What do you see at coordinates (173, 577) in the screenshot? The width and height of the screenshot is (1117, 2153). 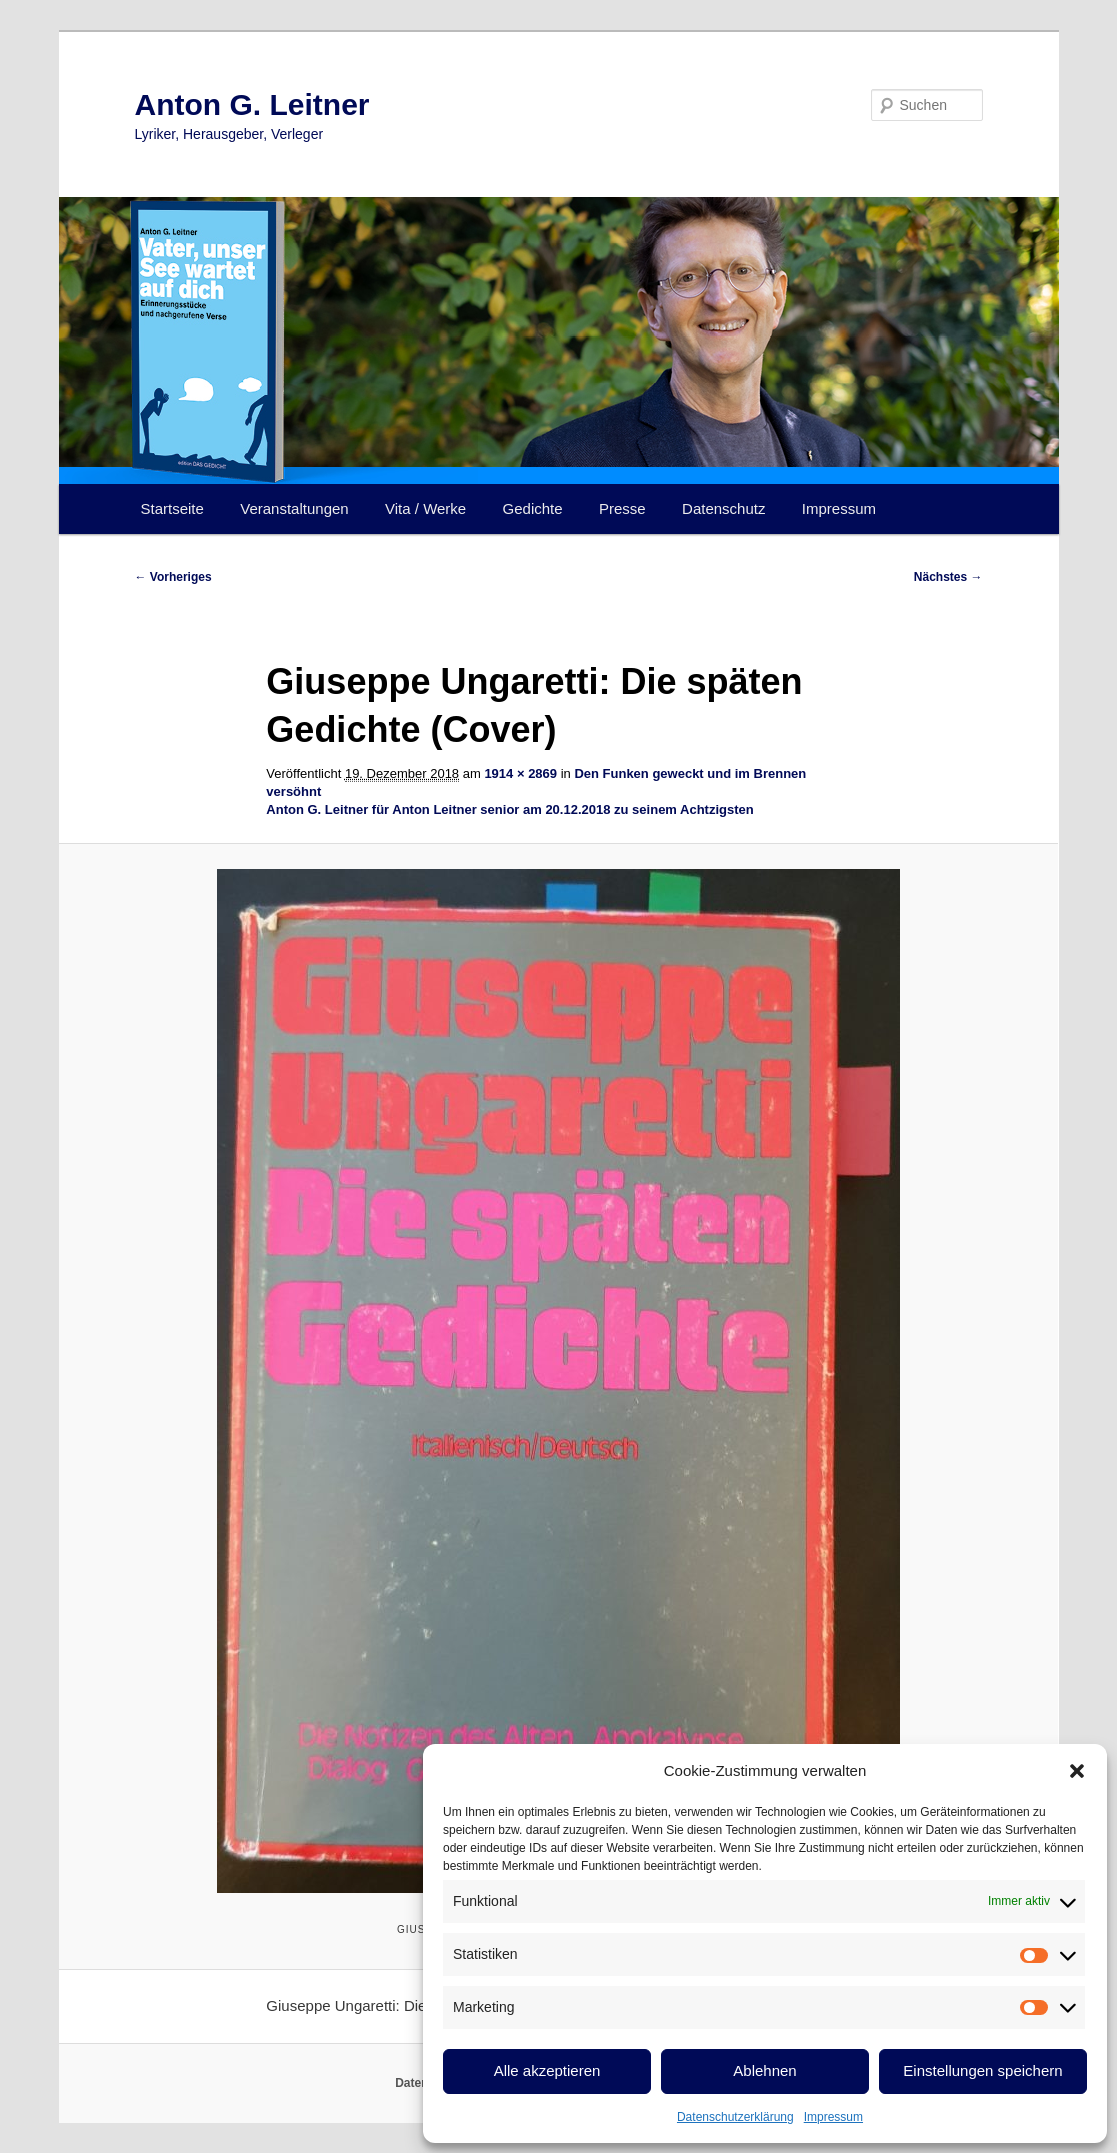 I see `← Vorheriges` at bounding box center [173, 577].